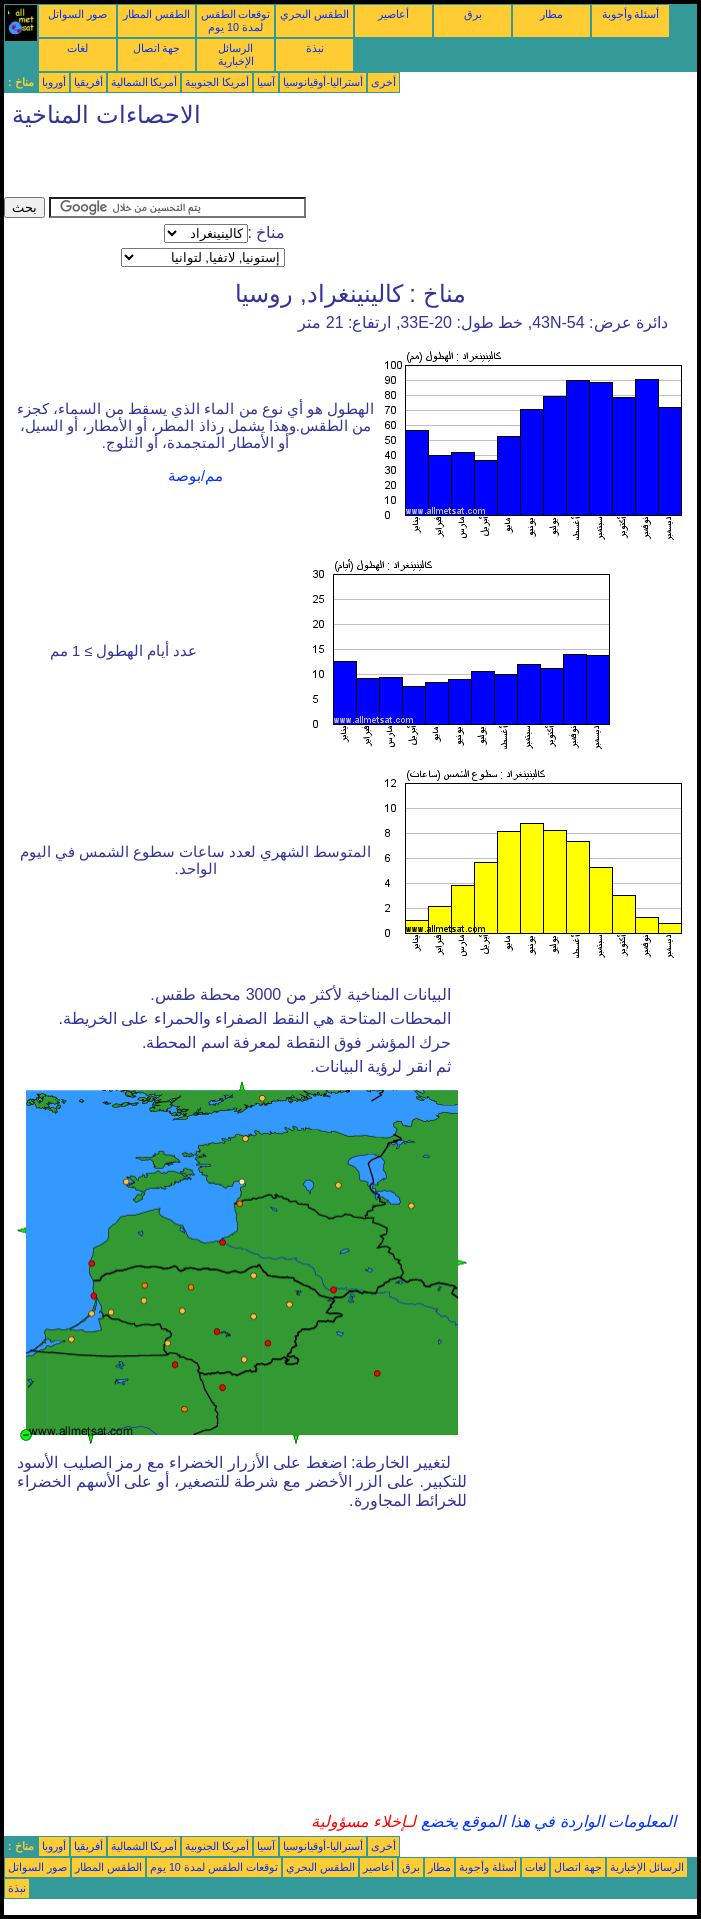  Describe the element at coordinates (551, 14) in the screenshot. I see `مطار` at that location.